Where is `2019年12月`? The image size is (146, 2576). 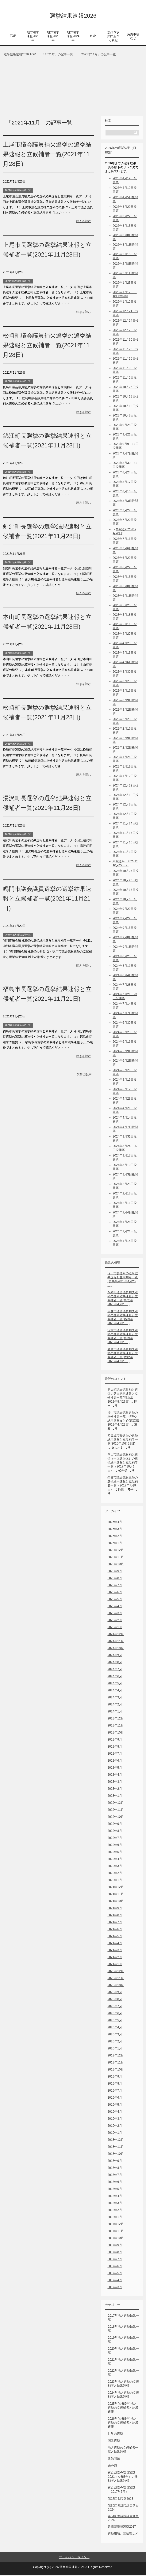 2019年12月 is located at coordinates (115, 2056).